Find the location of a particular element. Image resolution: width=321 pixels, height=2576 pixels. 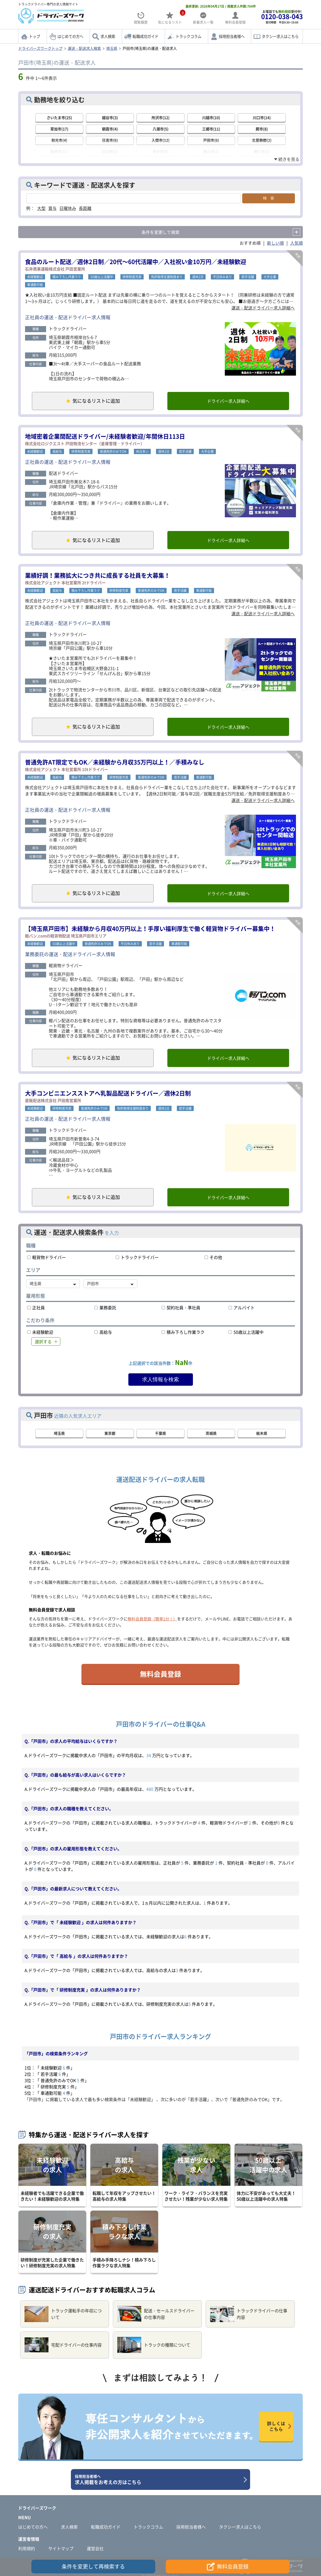

求人検索 is located at coordinates (107, 36).